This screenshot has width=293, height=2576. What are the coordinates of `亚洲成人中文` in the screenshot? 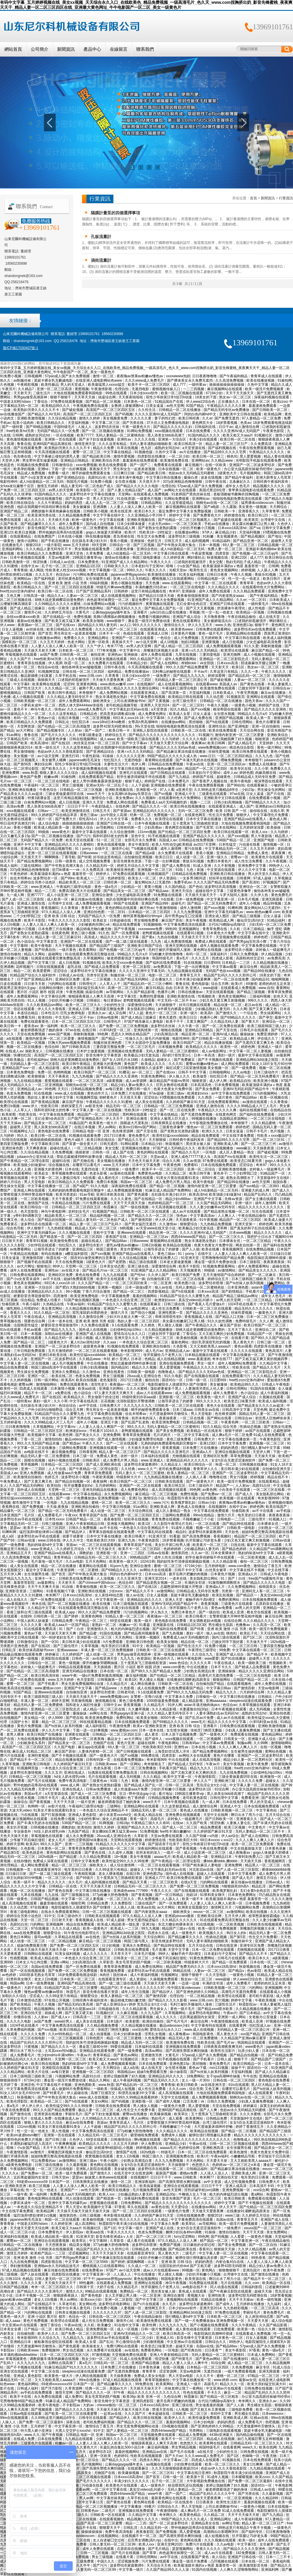 It's located at (186, 794).